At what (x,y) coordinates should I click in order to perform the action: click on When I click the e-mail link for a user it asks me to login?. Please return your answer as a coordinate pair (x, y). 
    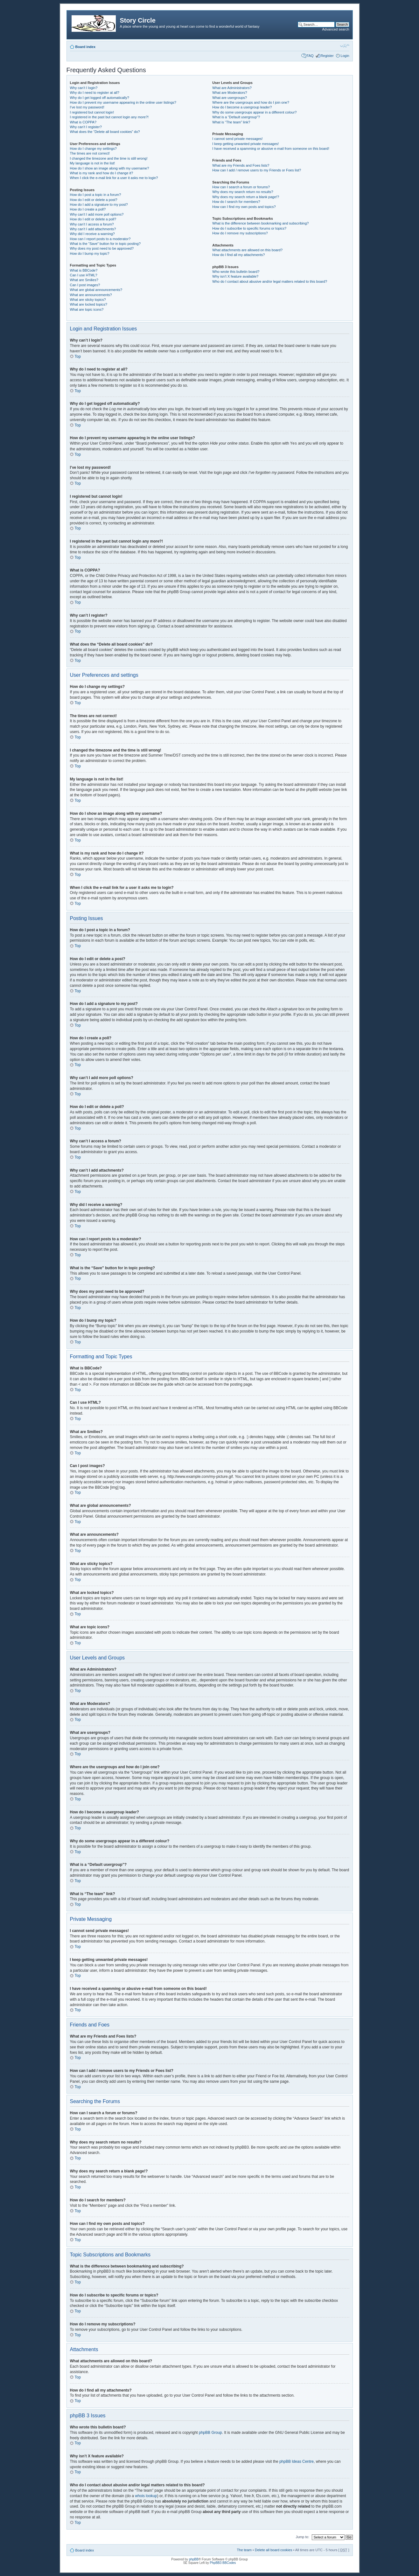
    Looking at the image, I should click on (114, 178).